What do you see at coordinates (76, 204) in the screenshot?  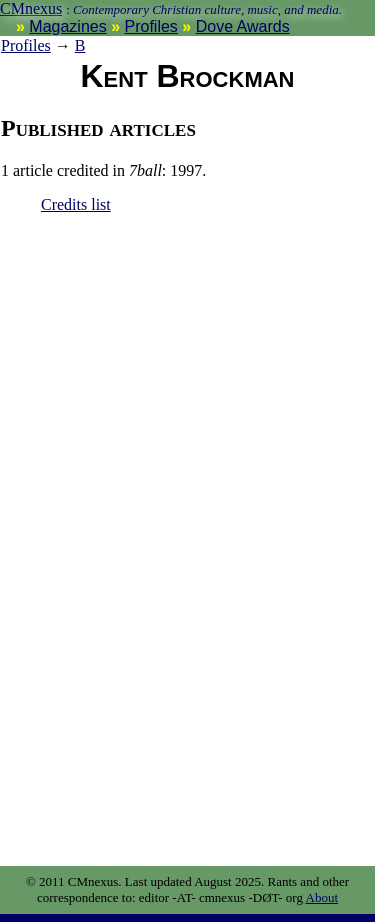 I see `Credits list` at bounding box center [76, 204].